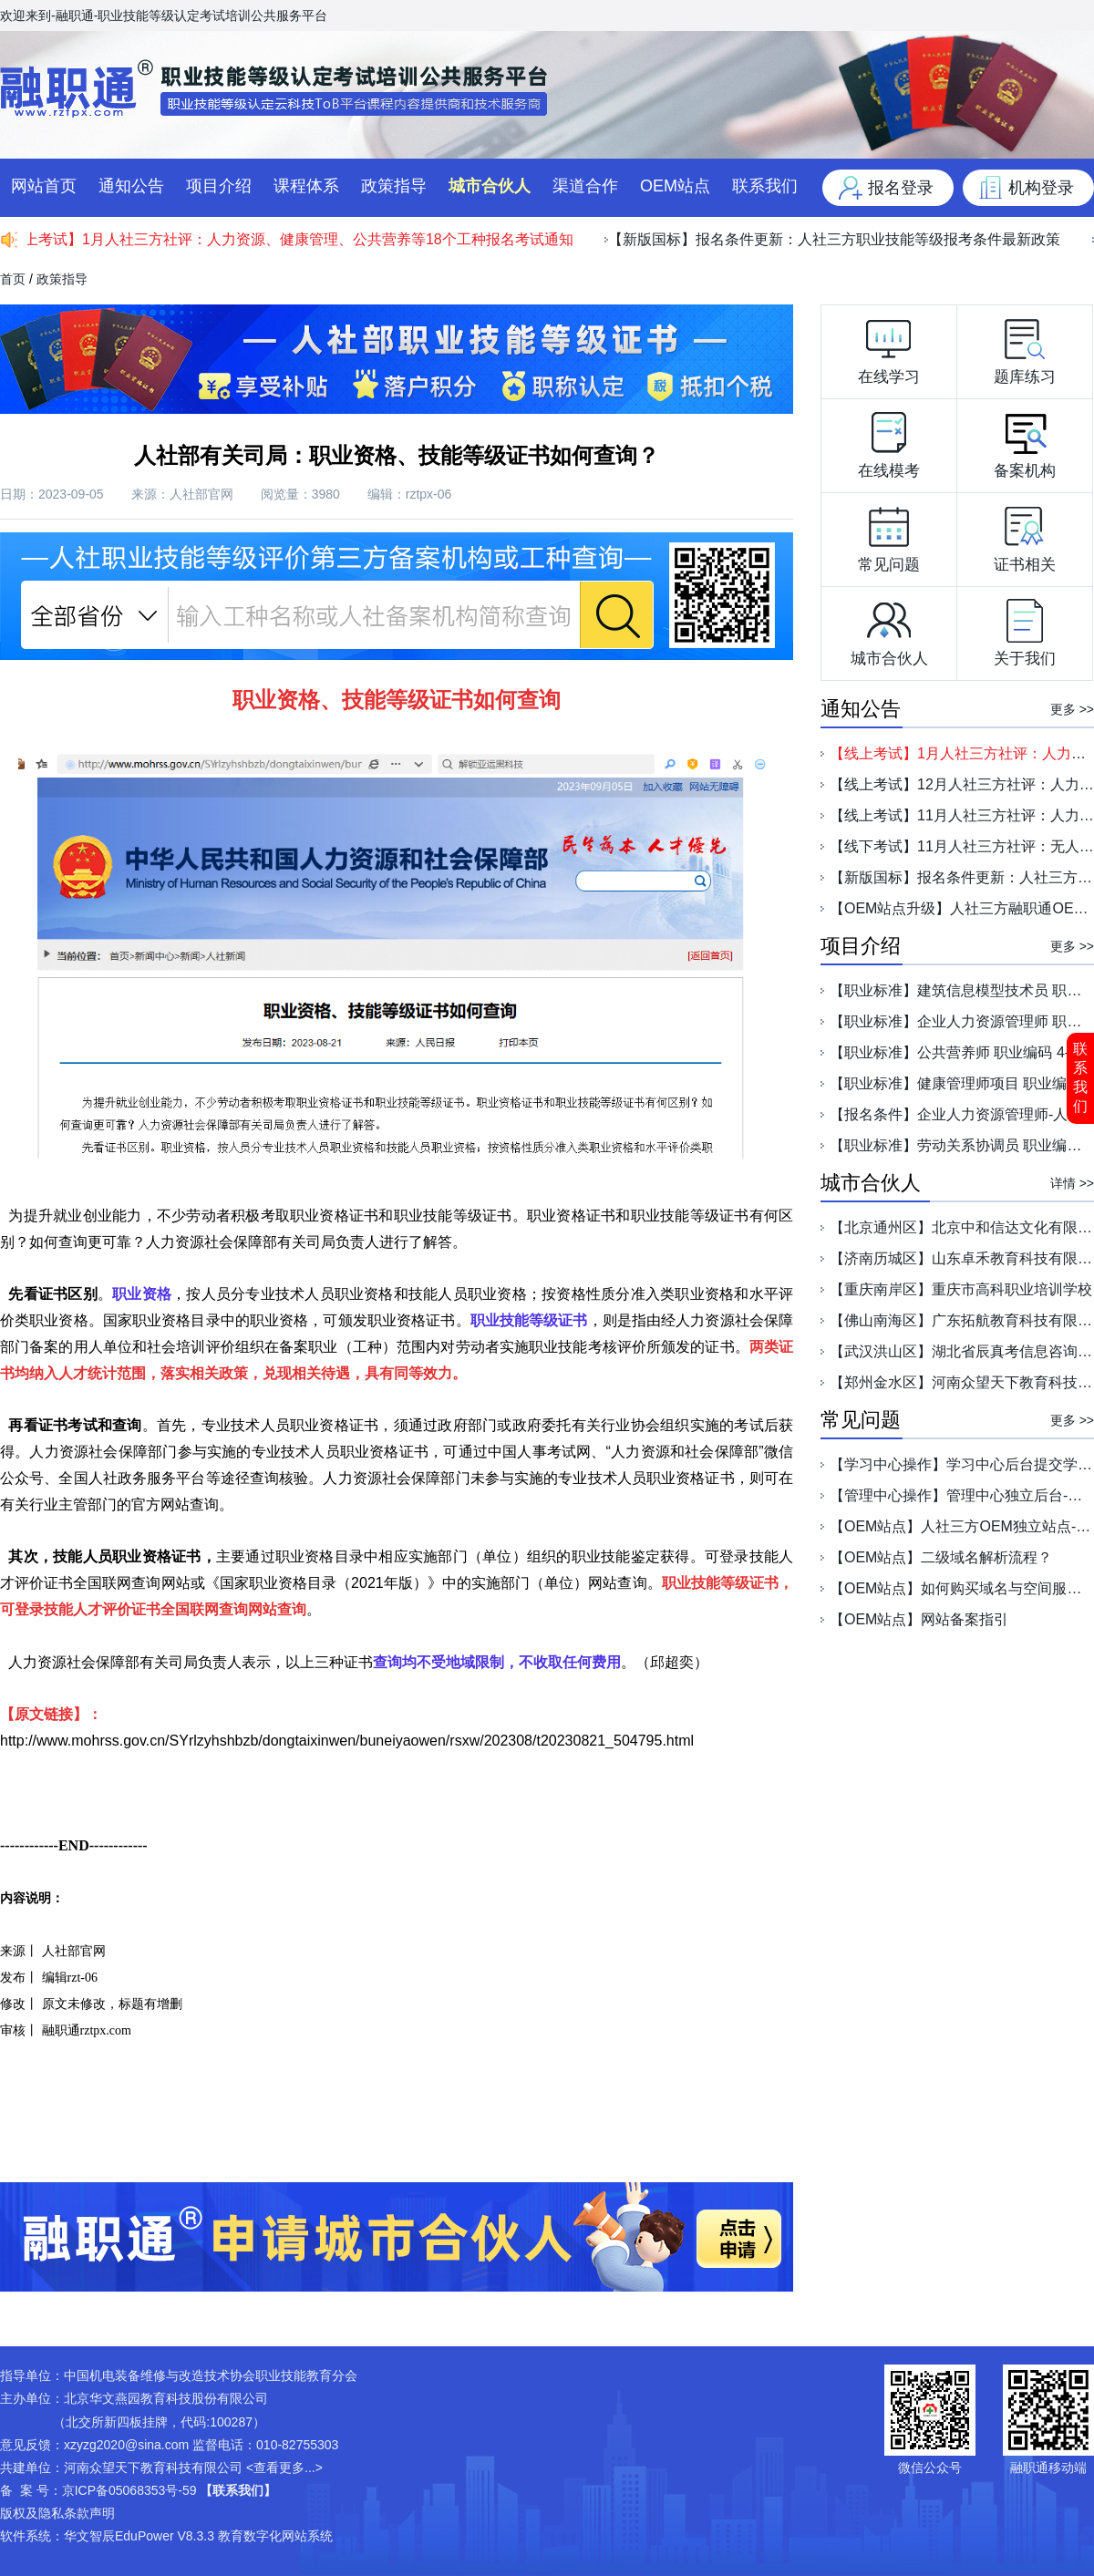 This screenshot has height=2576, width=1094. I want to click on 华文智辰EduPower V8.3.3 教育数字化网站系统, so click(198, 2536).